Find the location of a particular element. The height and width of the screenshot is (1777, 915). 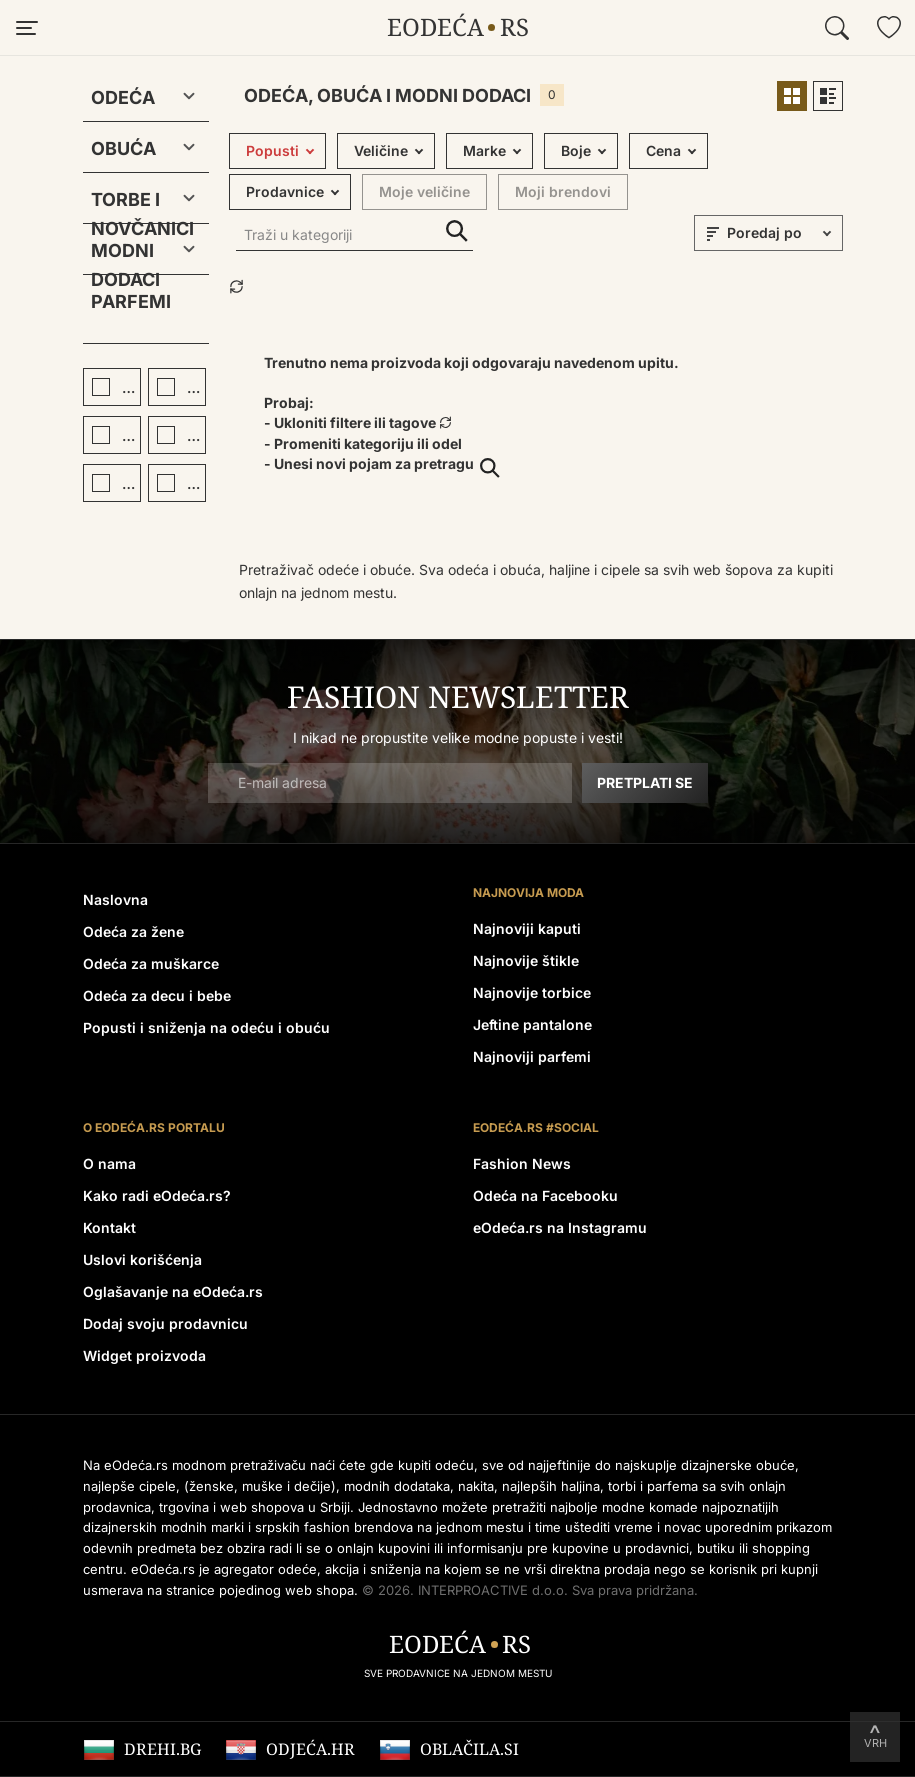

Marke is located at coordinates (484, 150).